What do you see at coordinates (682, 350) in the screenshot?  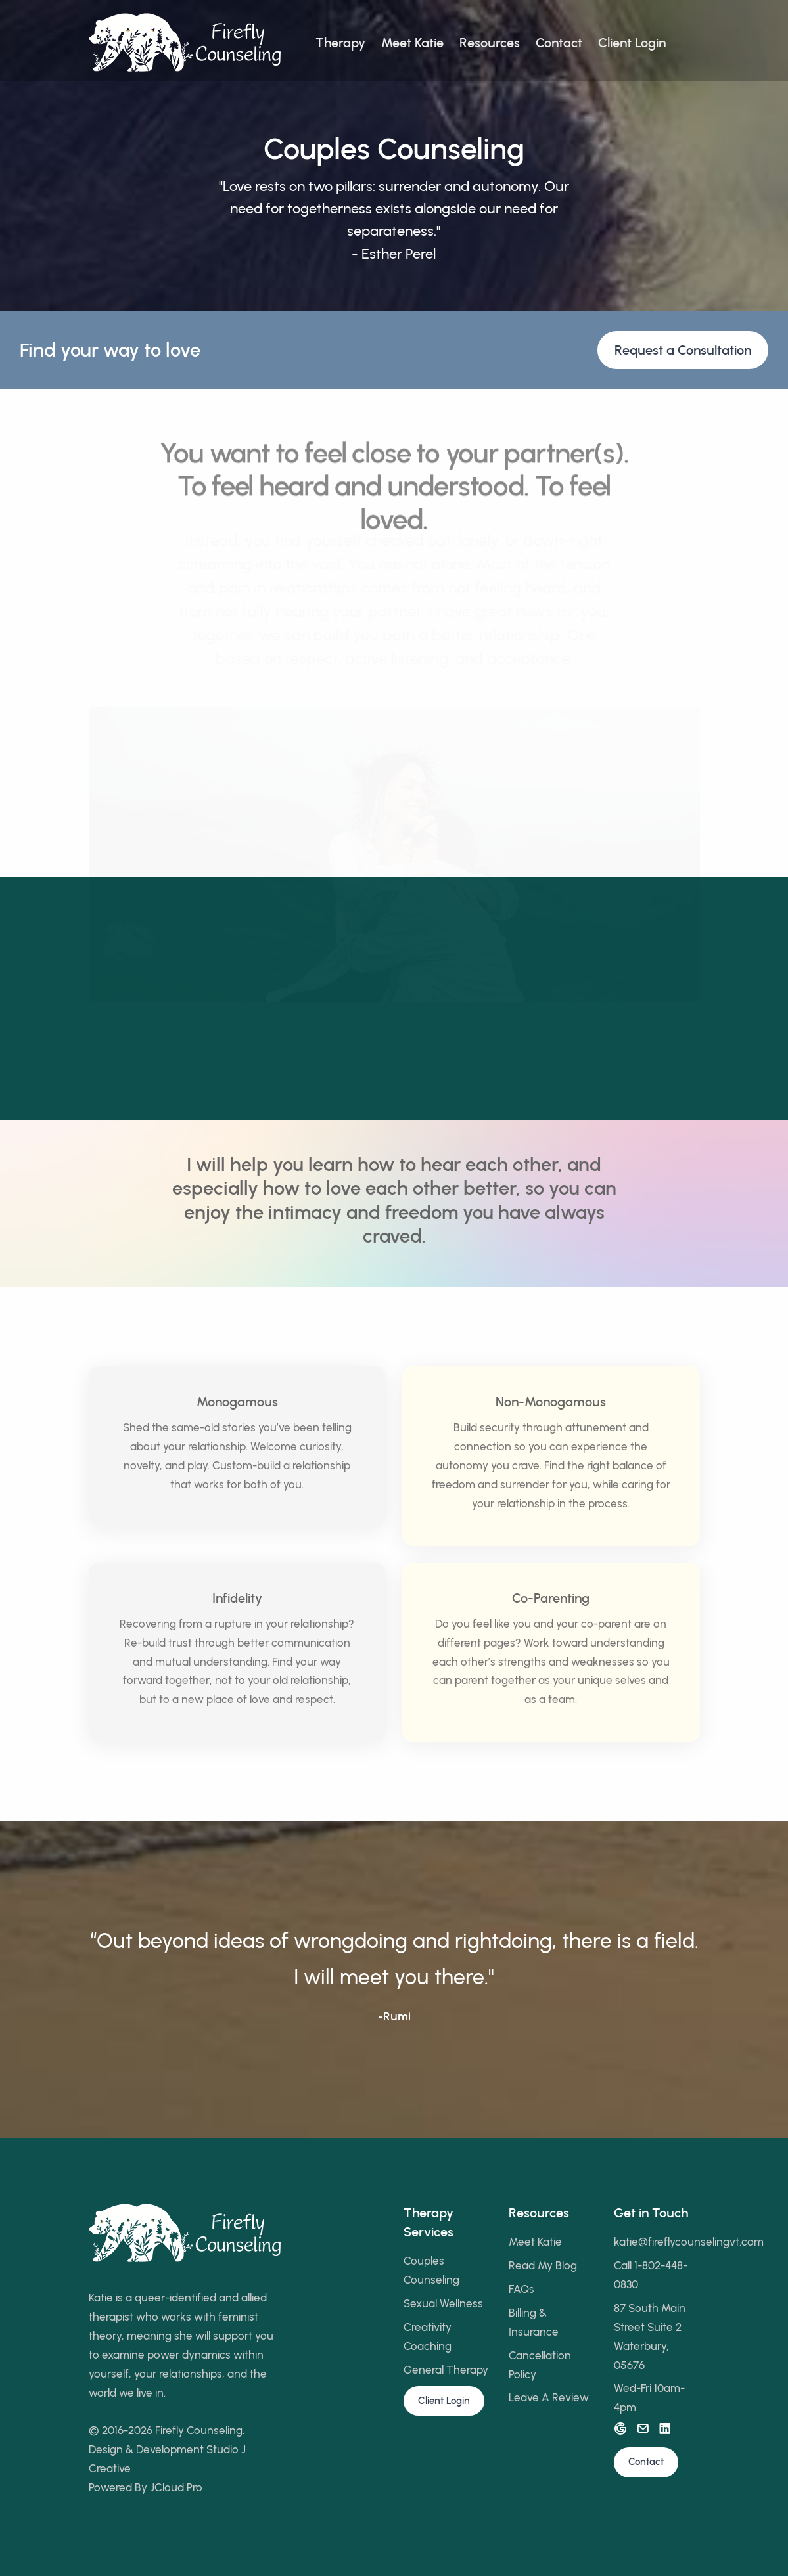 I see `Request a Consultation` at bounding box center [682, 350].